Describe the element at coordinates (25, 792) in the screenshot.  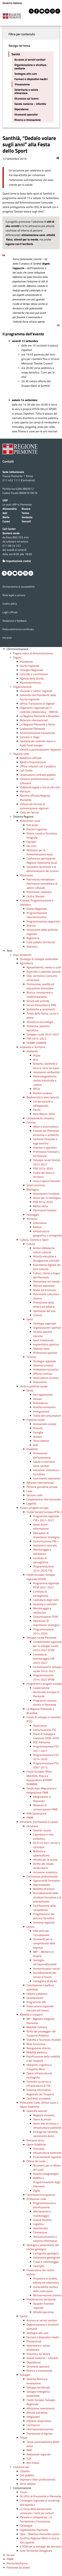
I see `Patrocini` at that location.